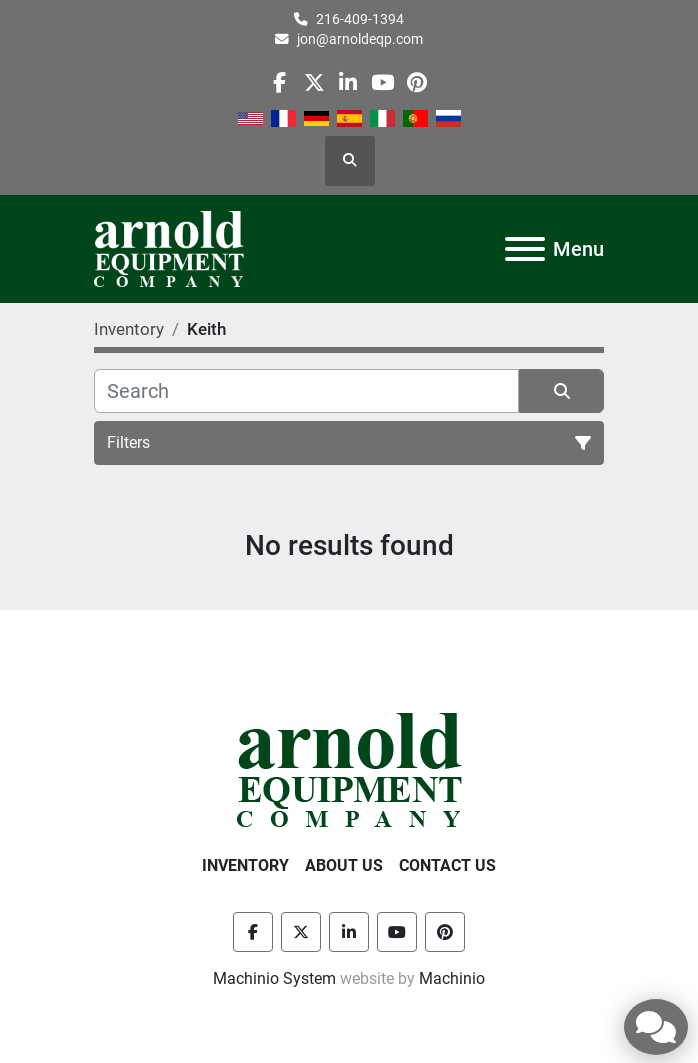 The width and height of the screenshot is (698, 1063). Describe the element at coordinates (314, 82) in the screenshot. I see `[twitter]` at that location.